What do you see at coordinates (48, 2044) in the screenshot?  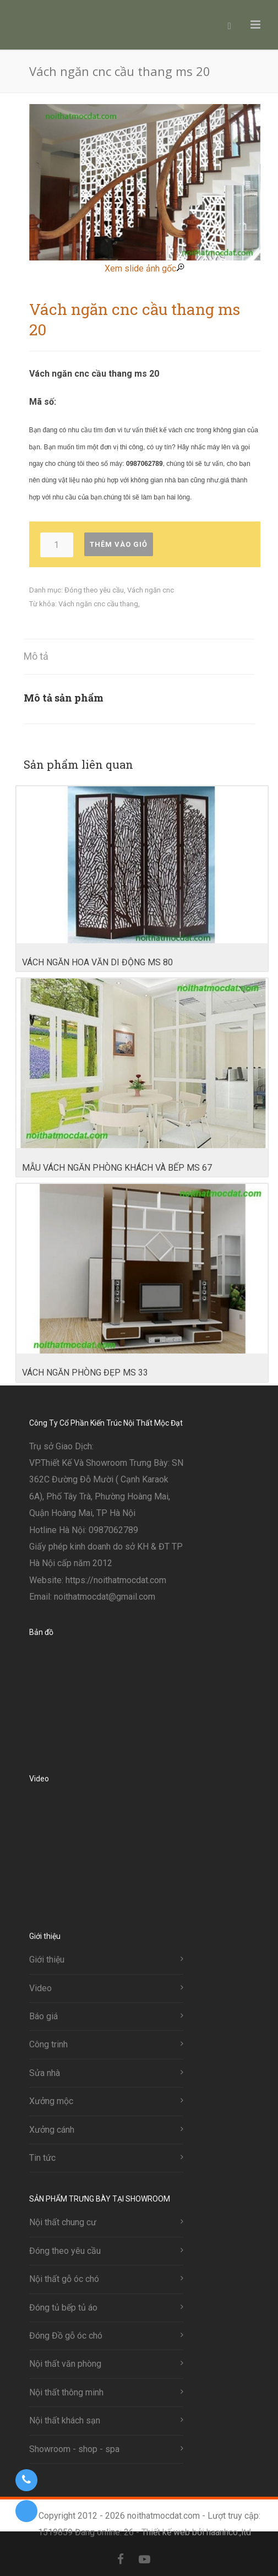 I see `Công trinh` at bounding box center [48, 2044].